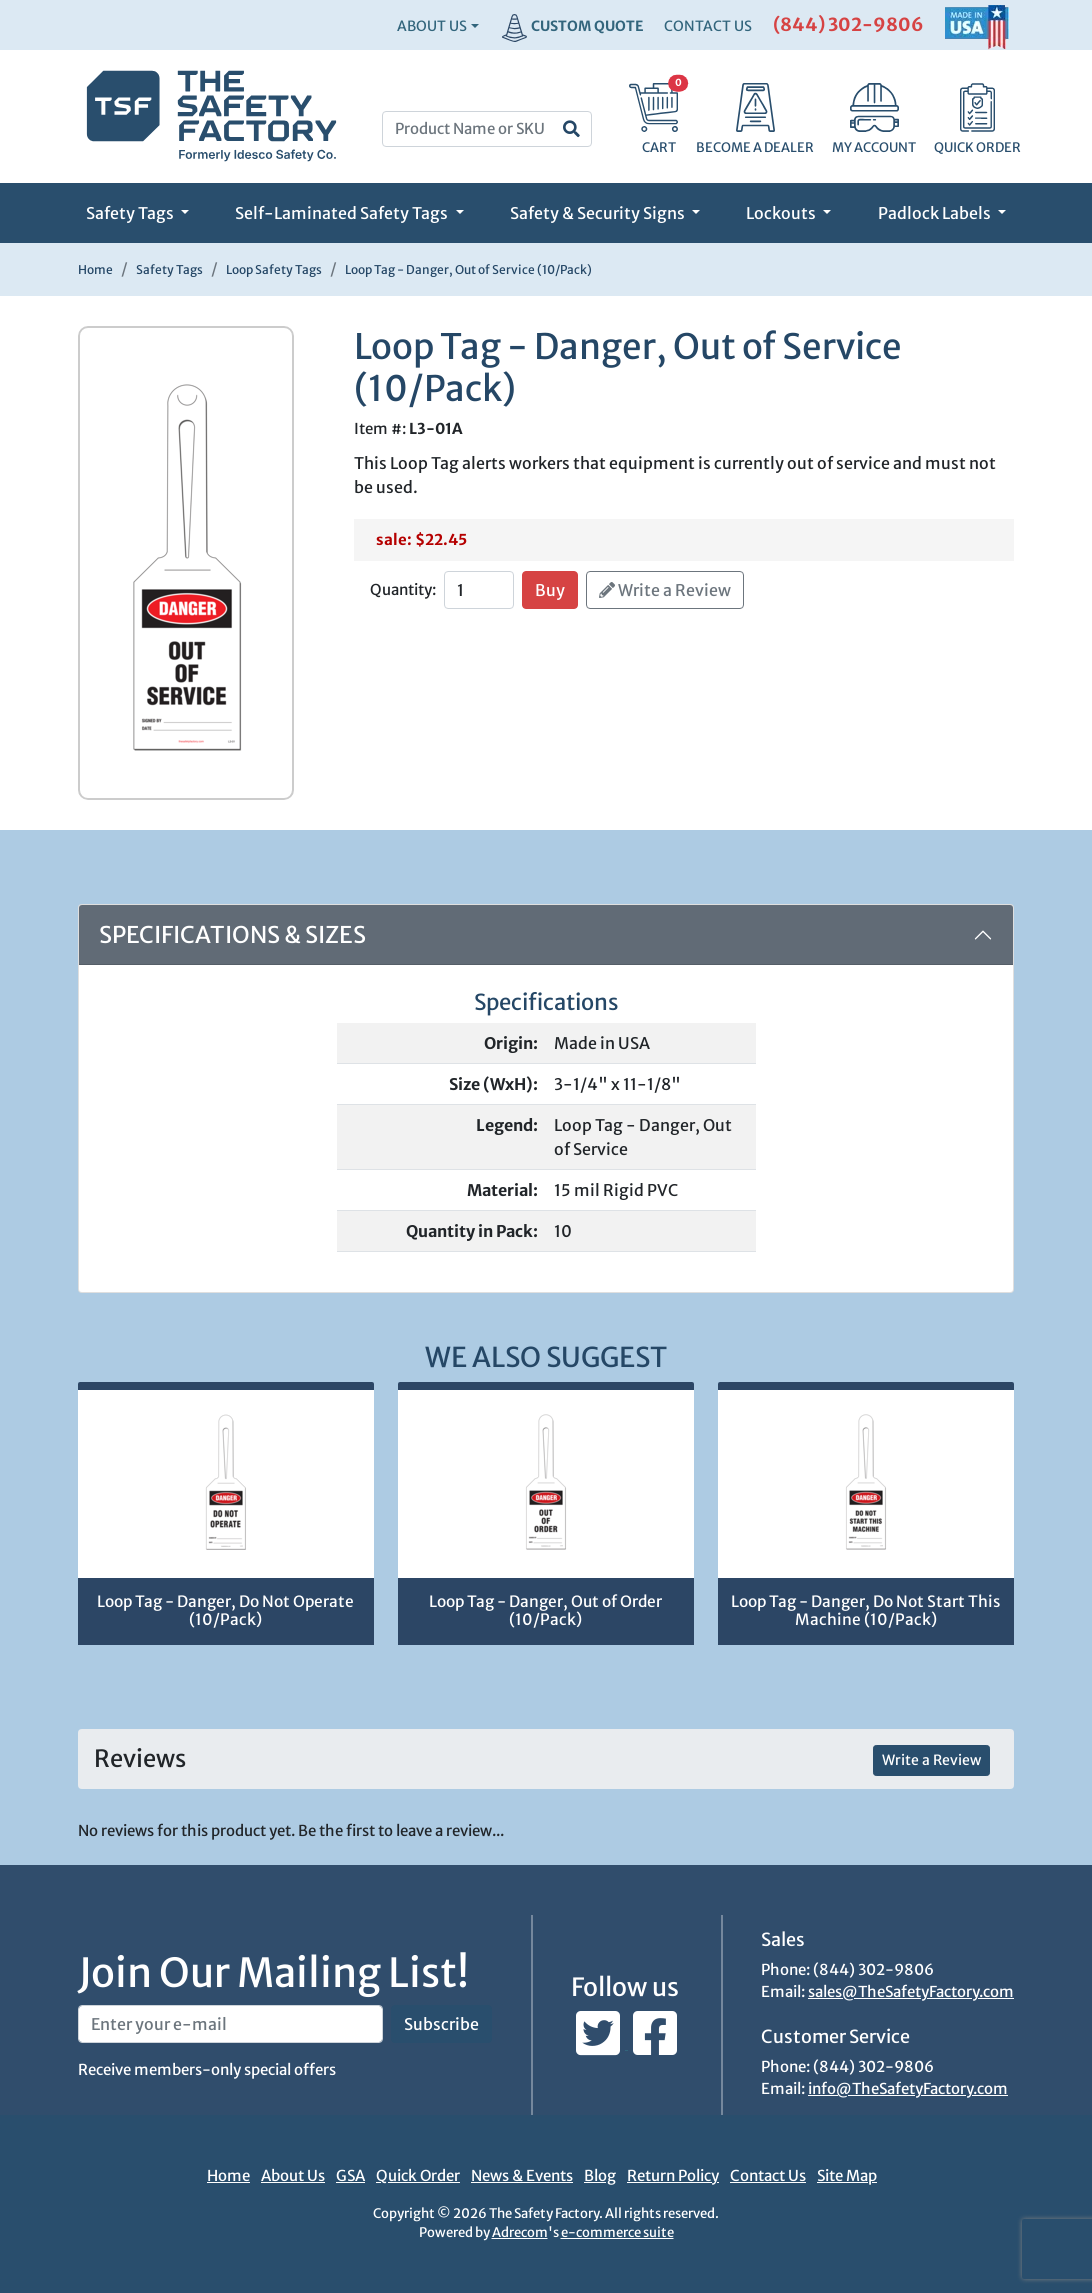  What do you see at coordinates (232, 934) in the screenshot?
I see `Specifications & Sizes` at bounding box center [232, 934].